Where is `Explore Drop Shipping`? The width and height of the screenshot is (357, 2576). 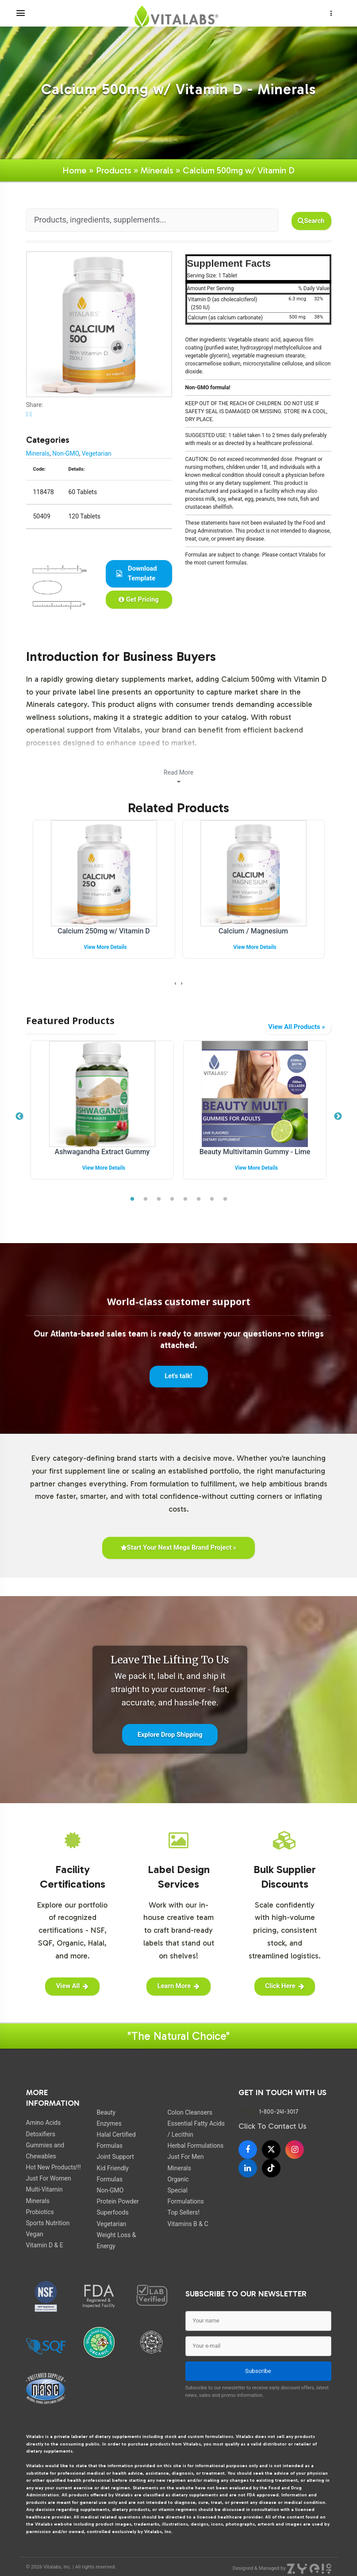 Explore Drop Shipping is located at coordinates (170, 1735).